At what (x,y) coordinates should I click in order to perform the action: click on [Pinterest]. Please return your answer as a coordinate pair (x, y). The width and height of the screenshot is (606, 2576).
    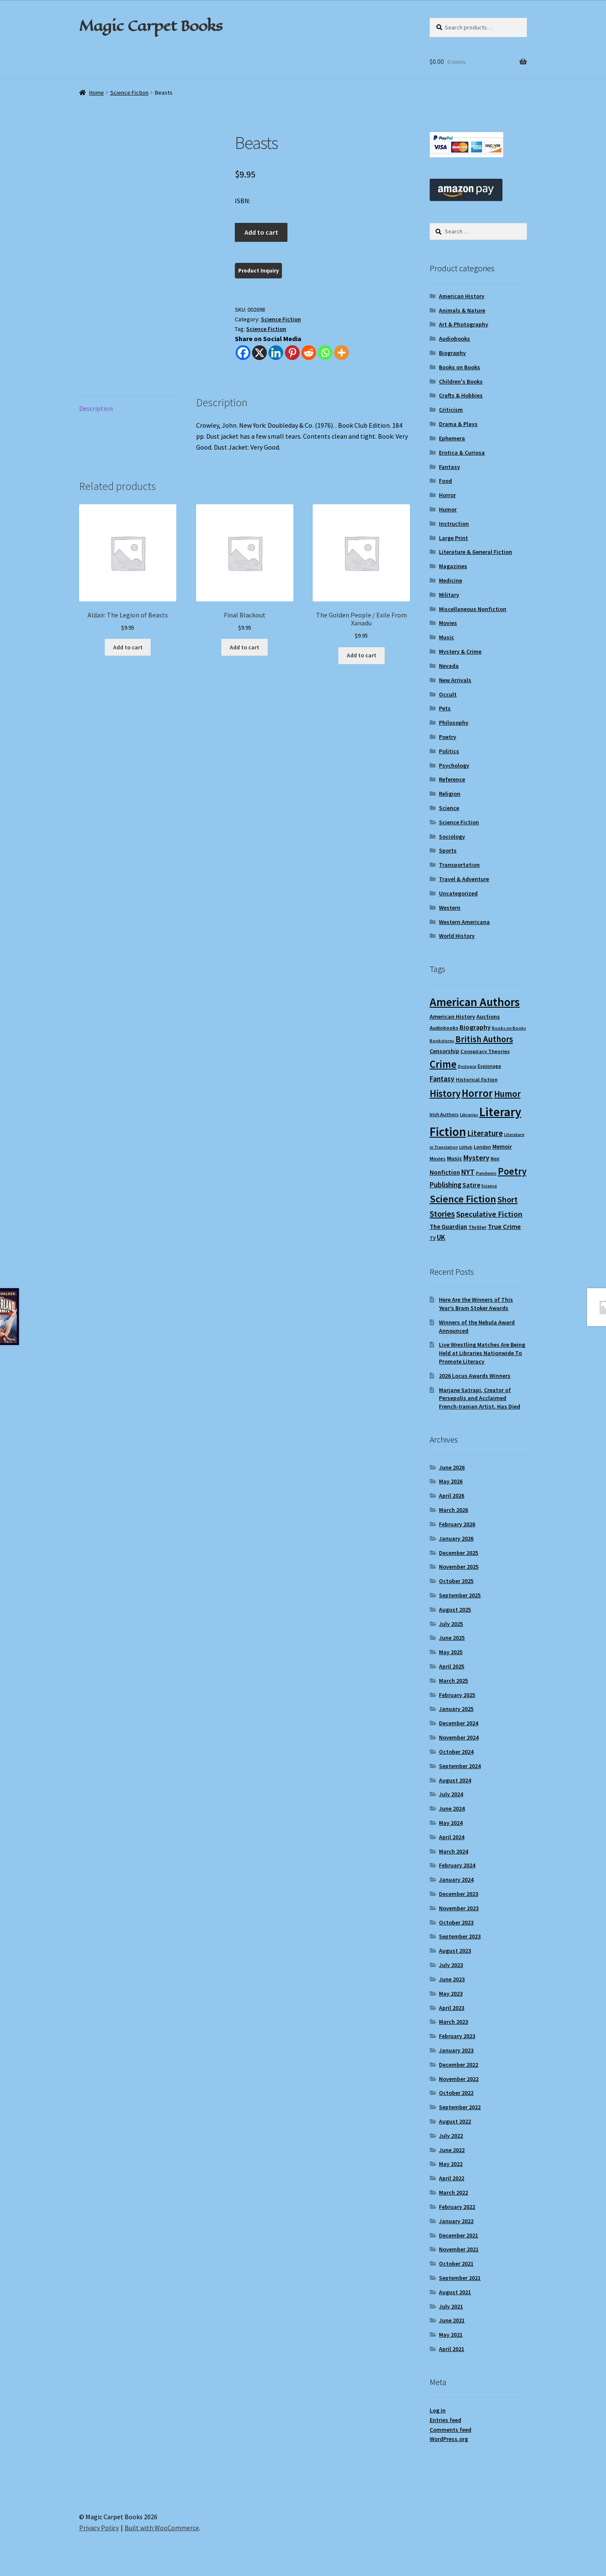
    Looking at the image, I should click on (292, 352).